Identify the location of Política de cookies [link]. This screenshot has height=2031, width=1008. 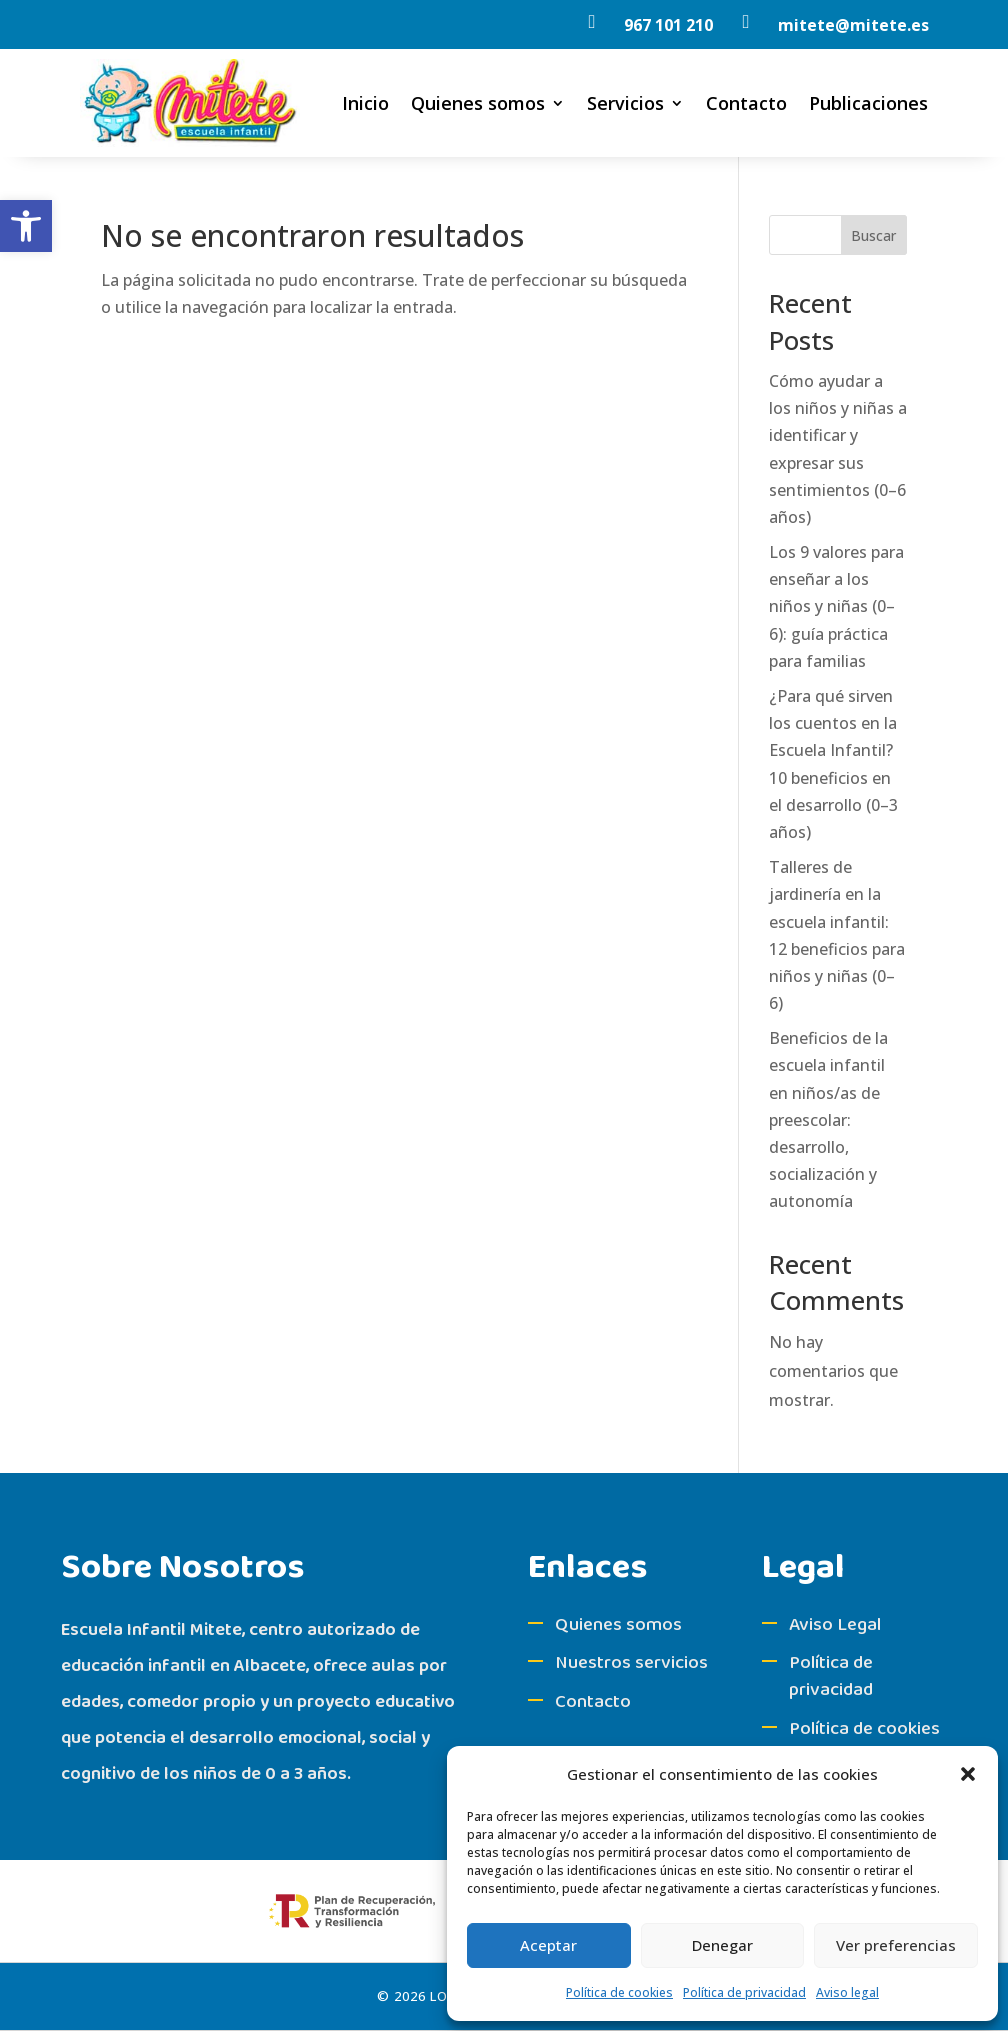
(619, 1992).